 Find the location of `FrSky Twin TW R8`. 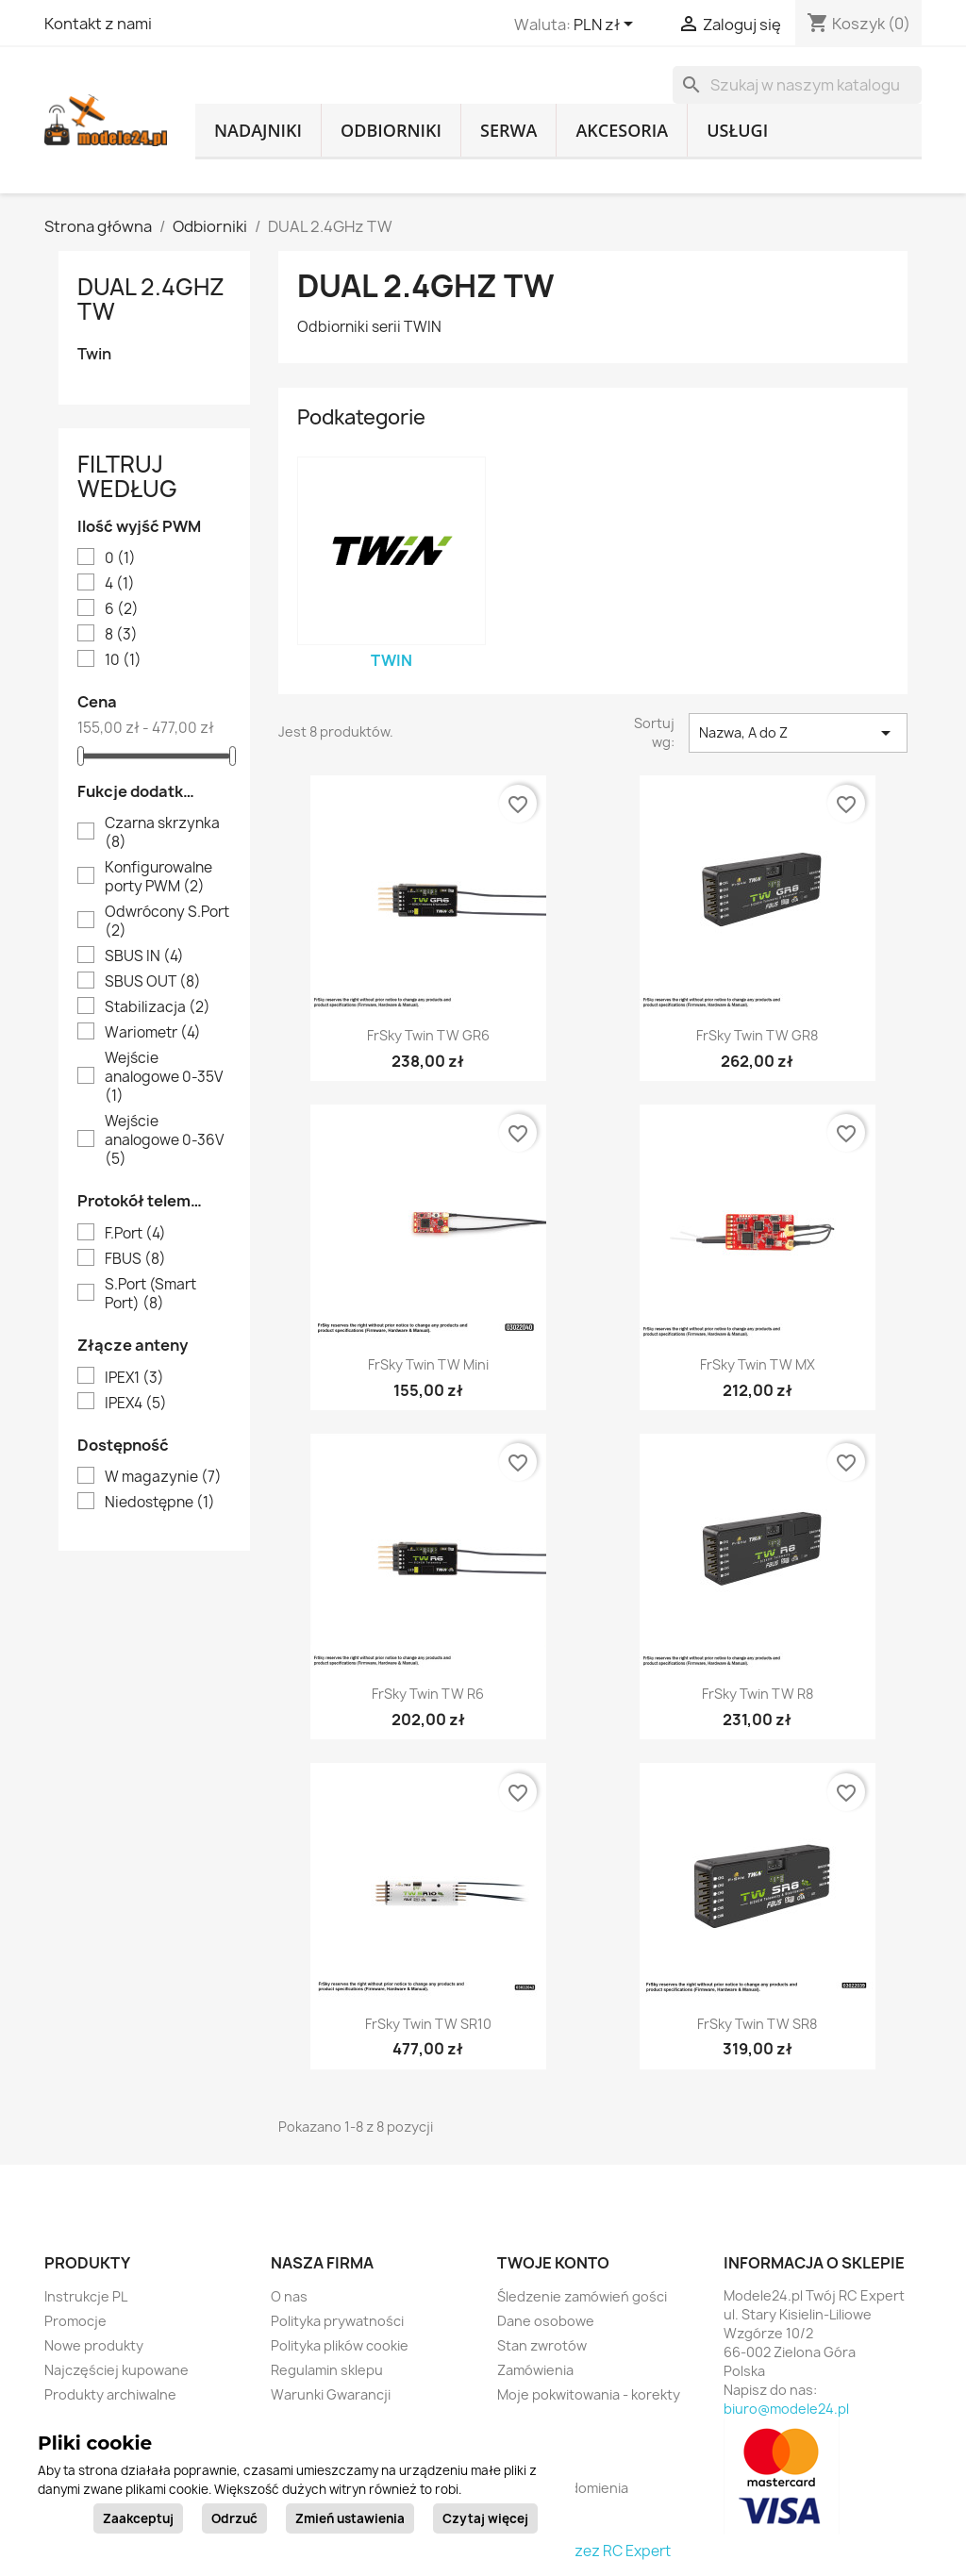

FrSky Twin TW R8 is located at coordinates (757, 1694).